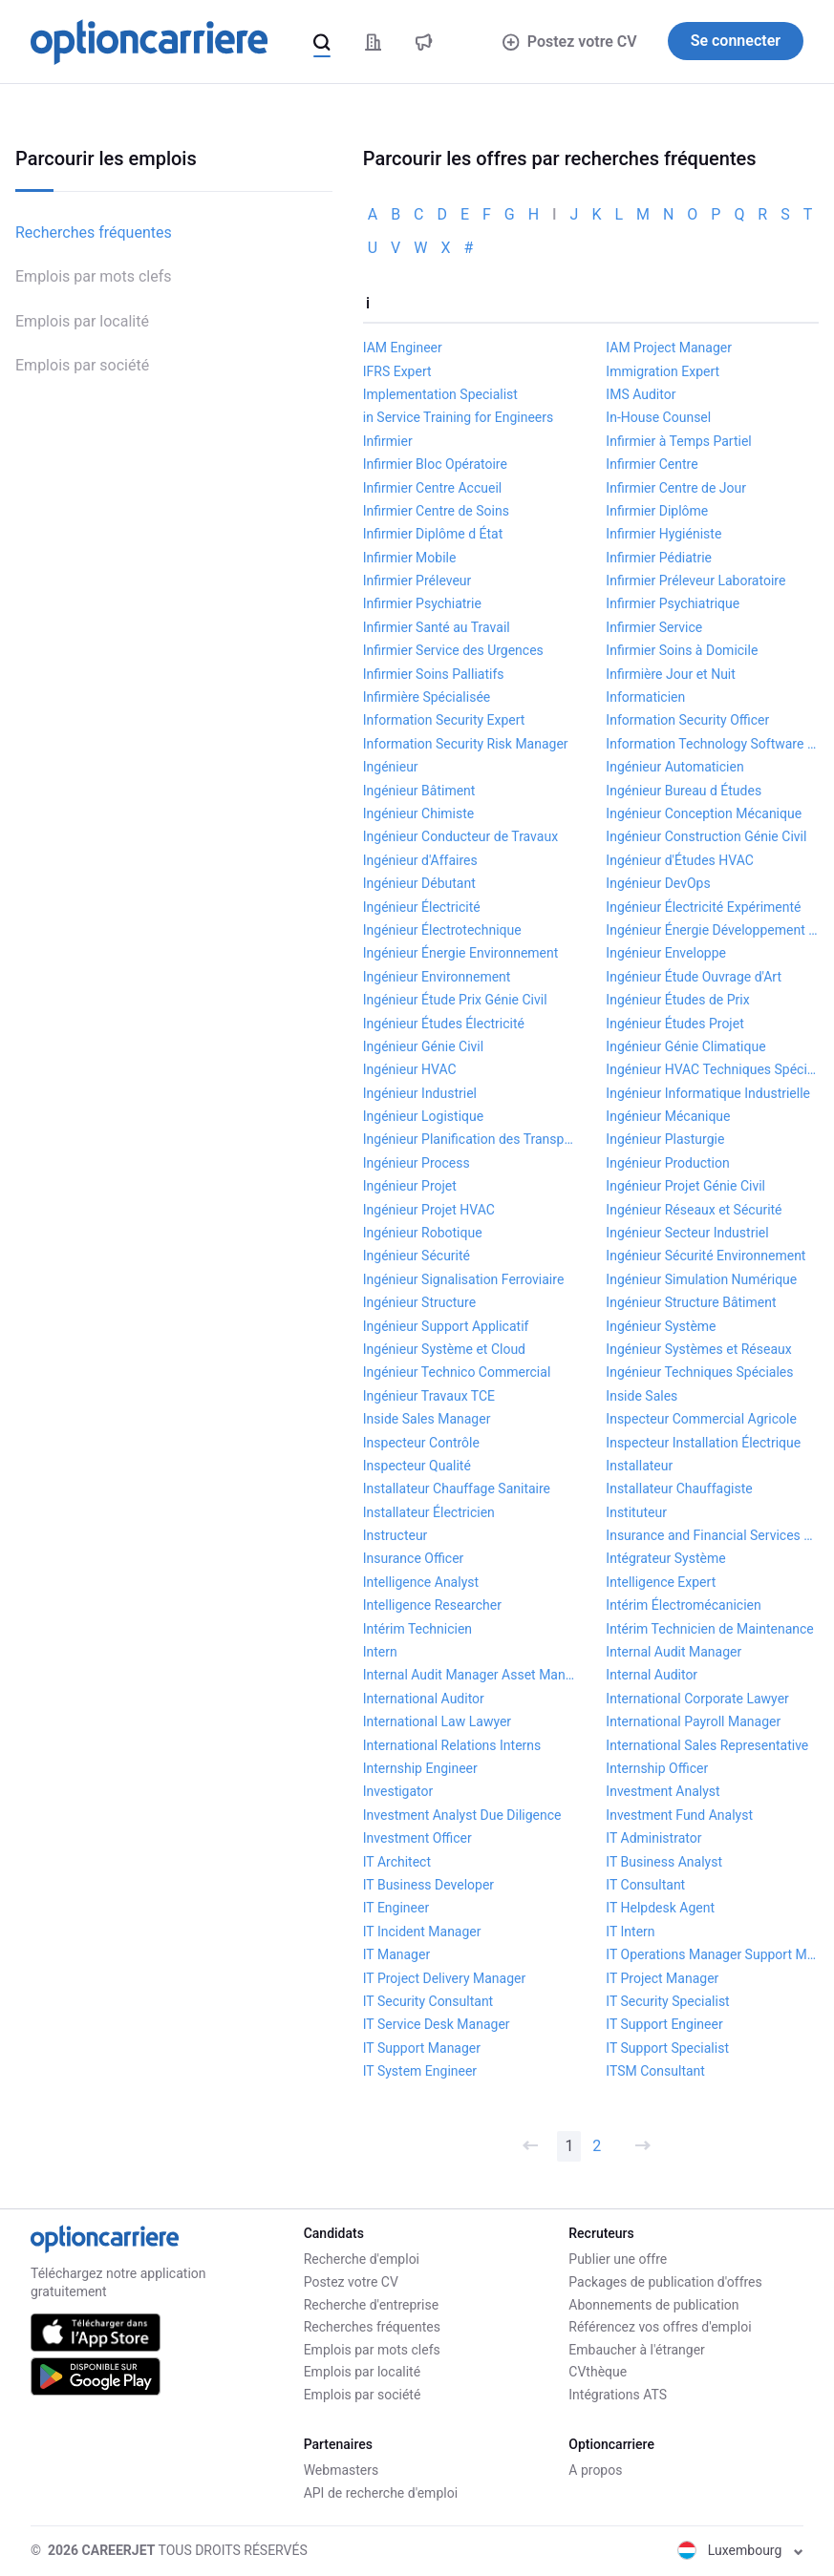 Image resolution: width=834 pixels, height=2576 pixels. Describe the element at coordinates (662, 371) in the screenshot. I see `Immigration Expert` at that location.